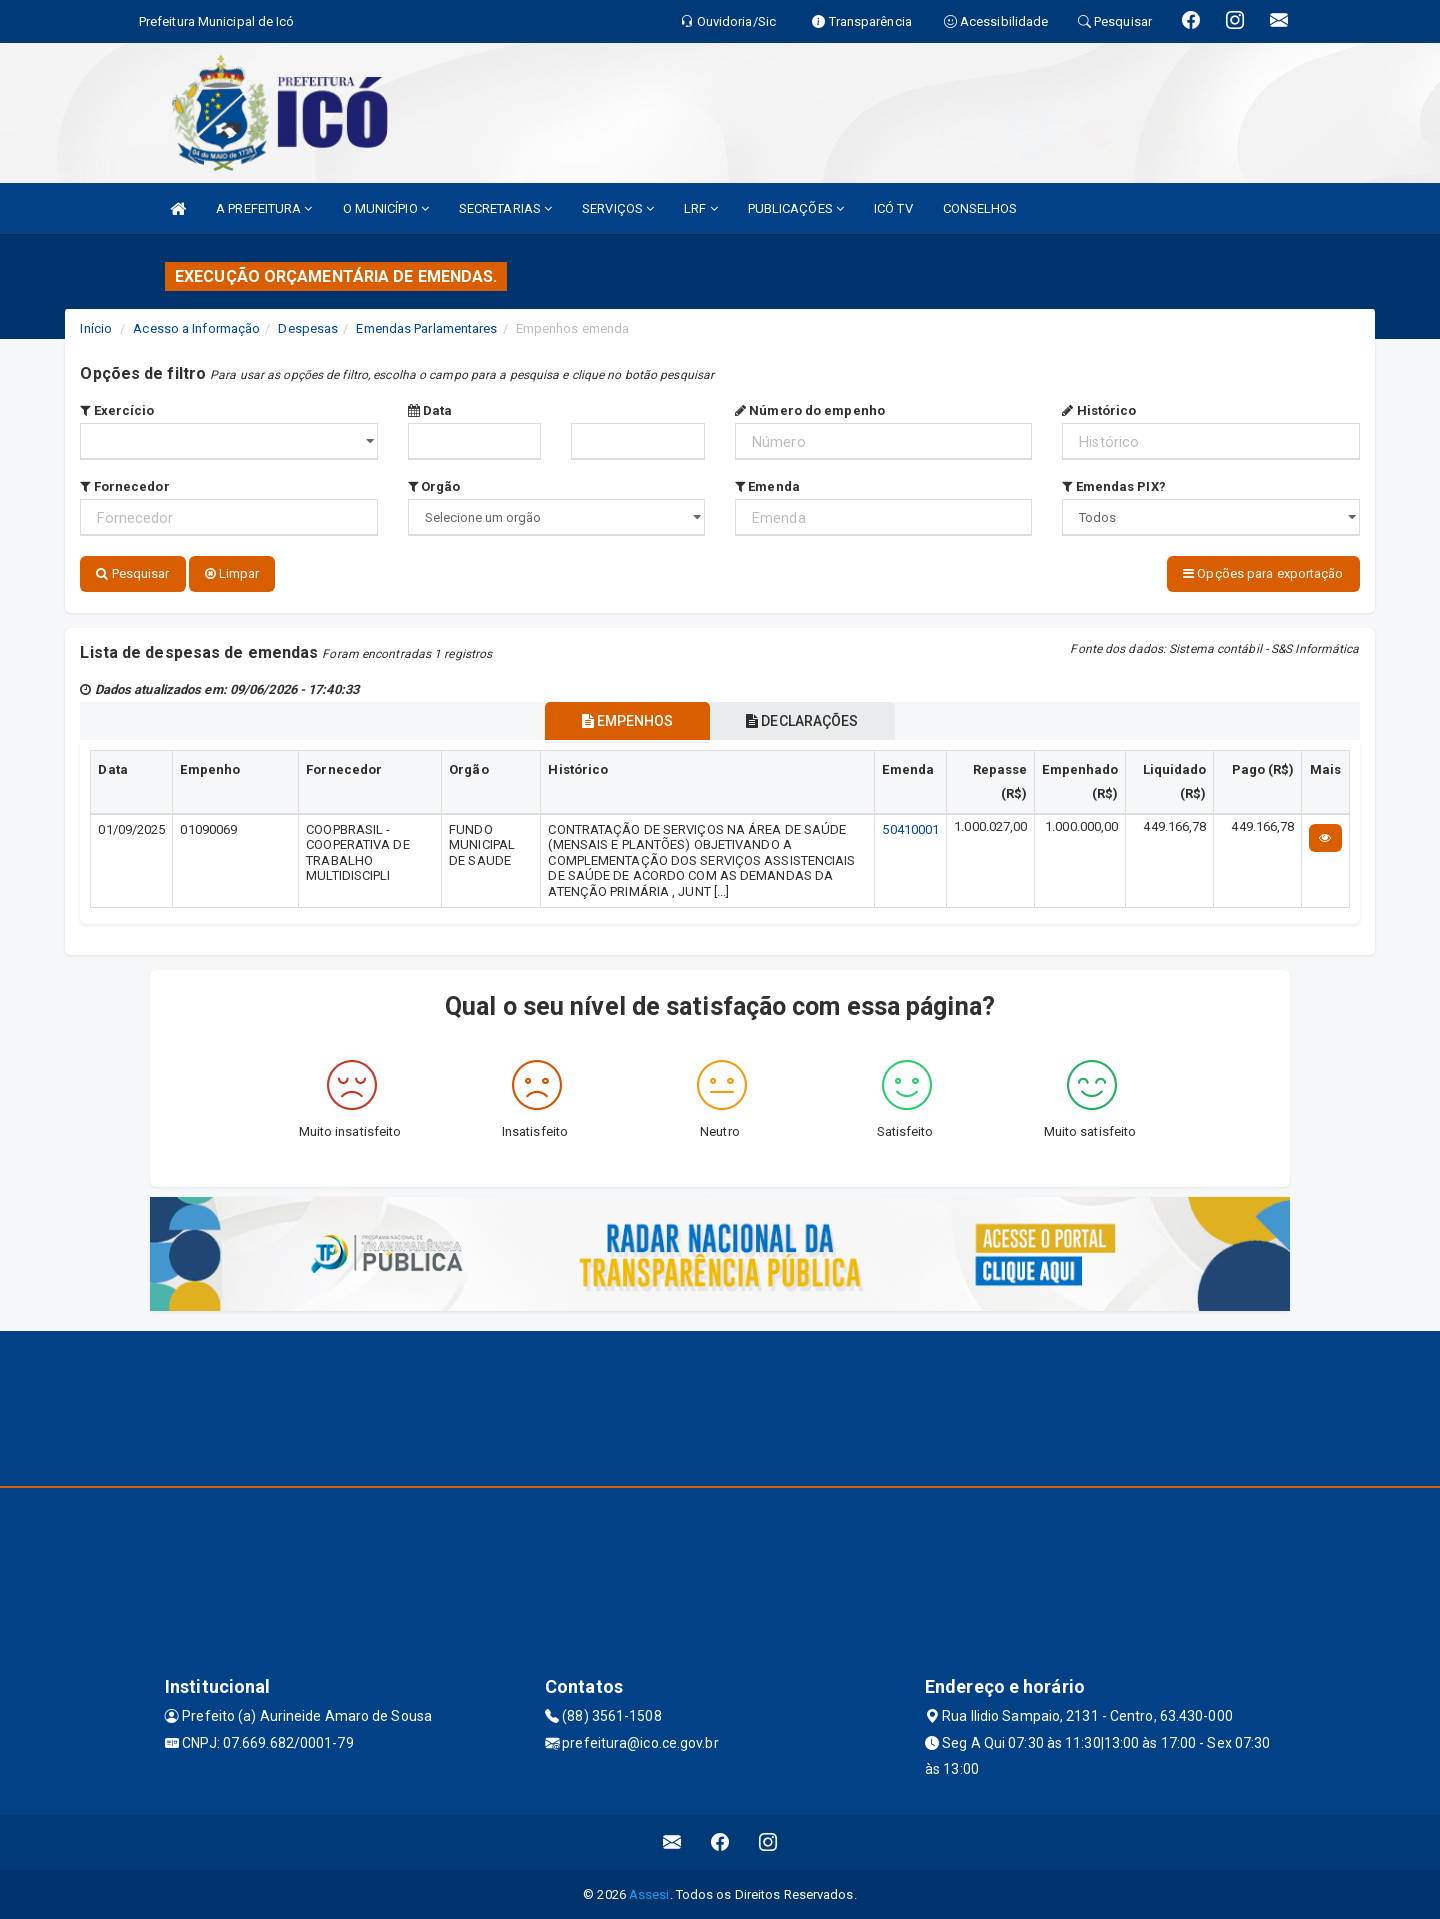 This screenshot has width=1440, height=1919. I want to click on DECLARAÇÕES [tablist], so click(808, 719).